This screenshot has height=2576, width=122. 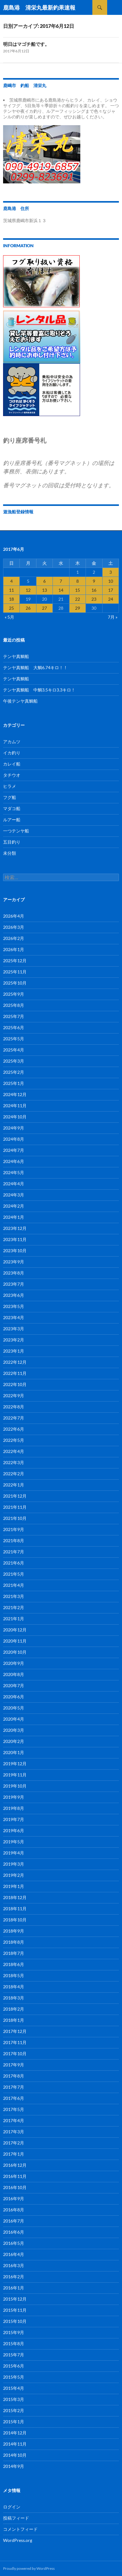 I want to click on 2022年7月, so click(x=13, y=1417).